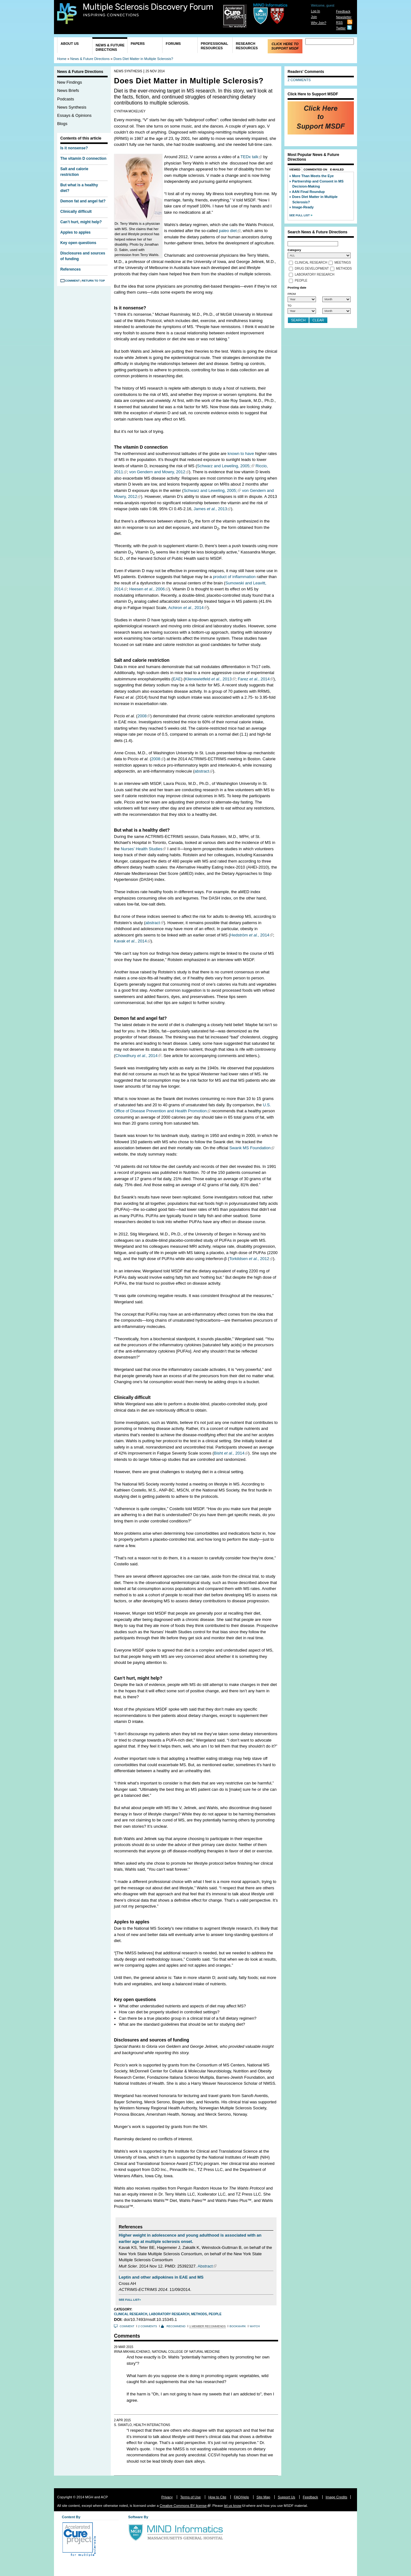 The image size is (411, 2576). What do you see at coordinates (157, 471) in the screenshot?
I see `von Gendern and Mowry, 2012` at bounding box center [157, 471].